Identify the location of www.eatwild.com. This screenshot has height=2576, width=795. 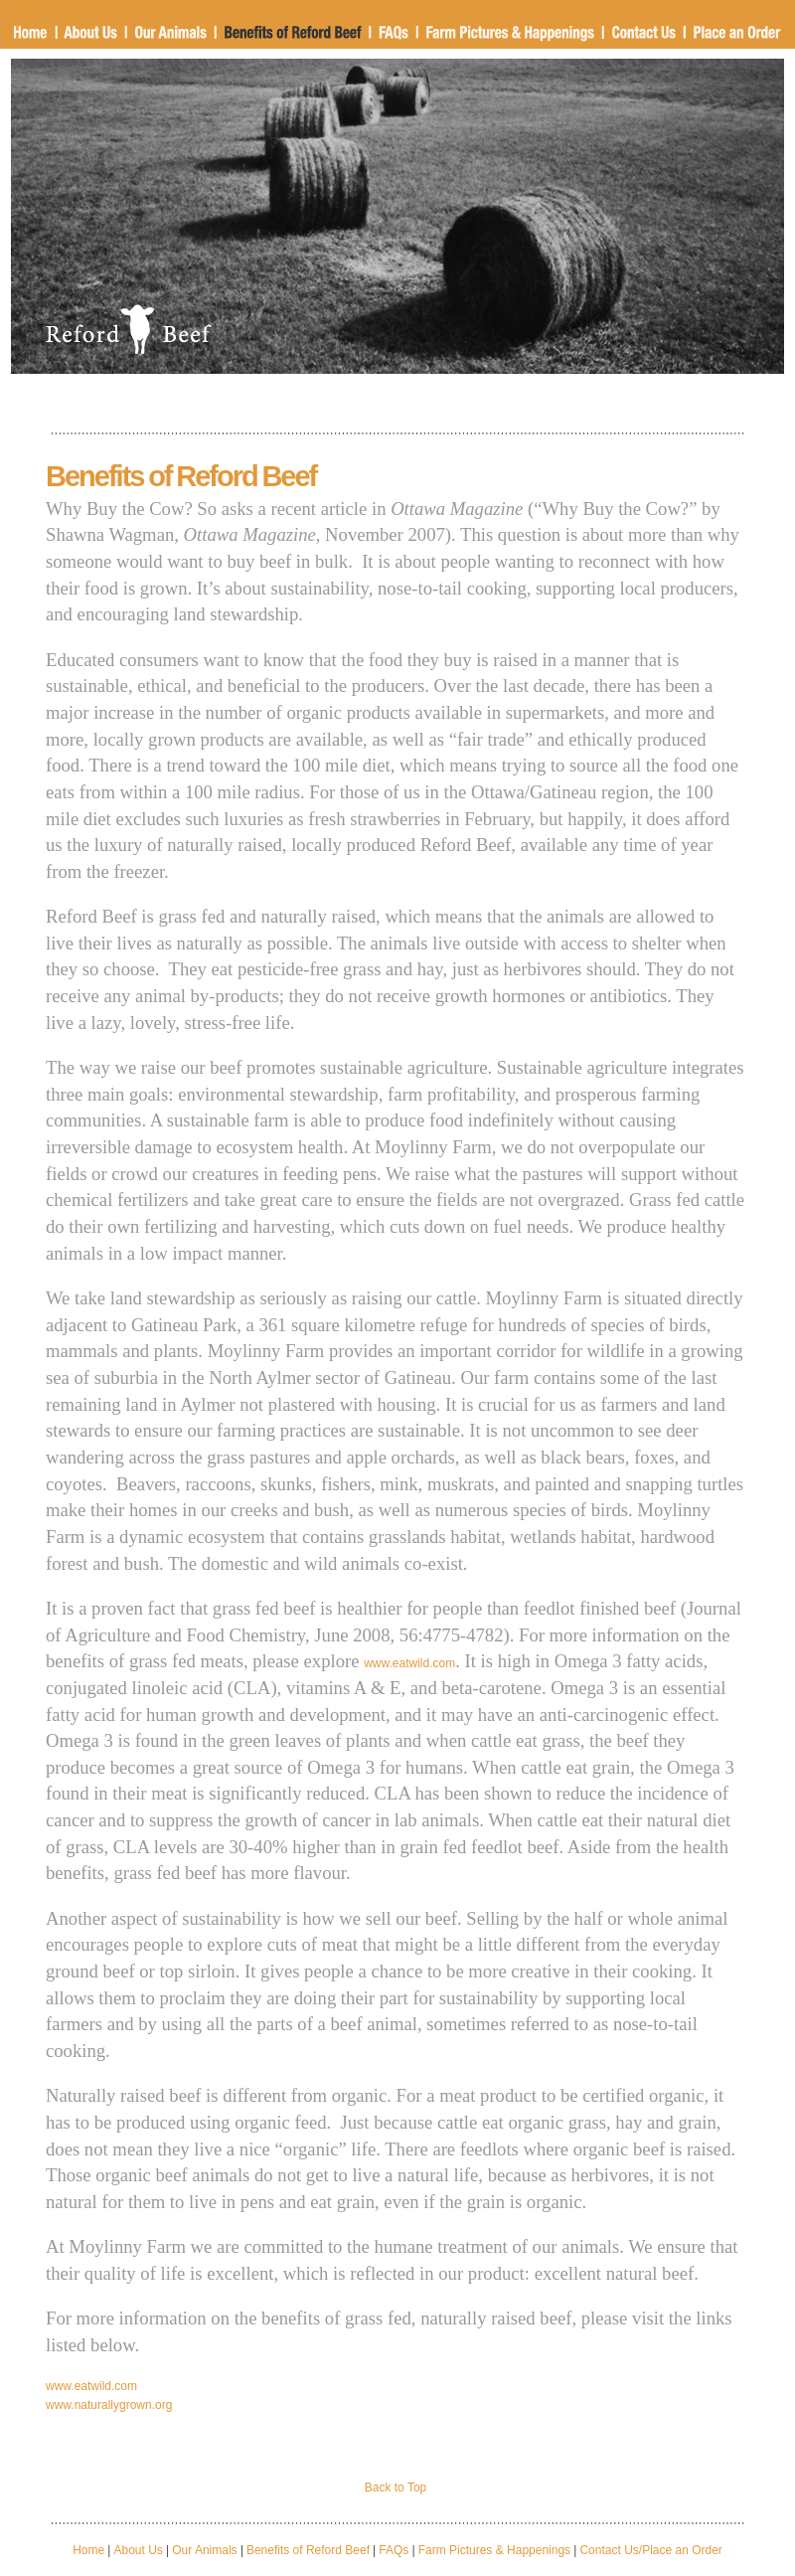
(409, 1663).